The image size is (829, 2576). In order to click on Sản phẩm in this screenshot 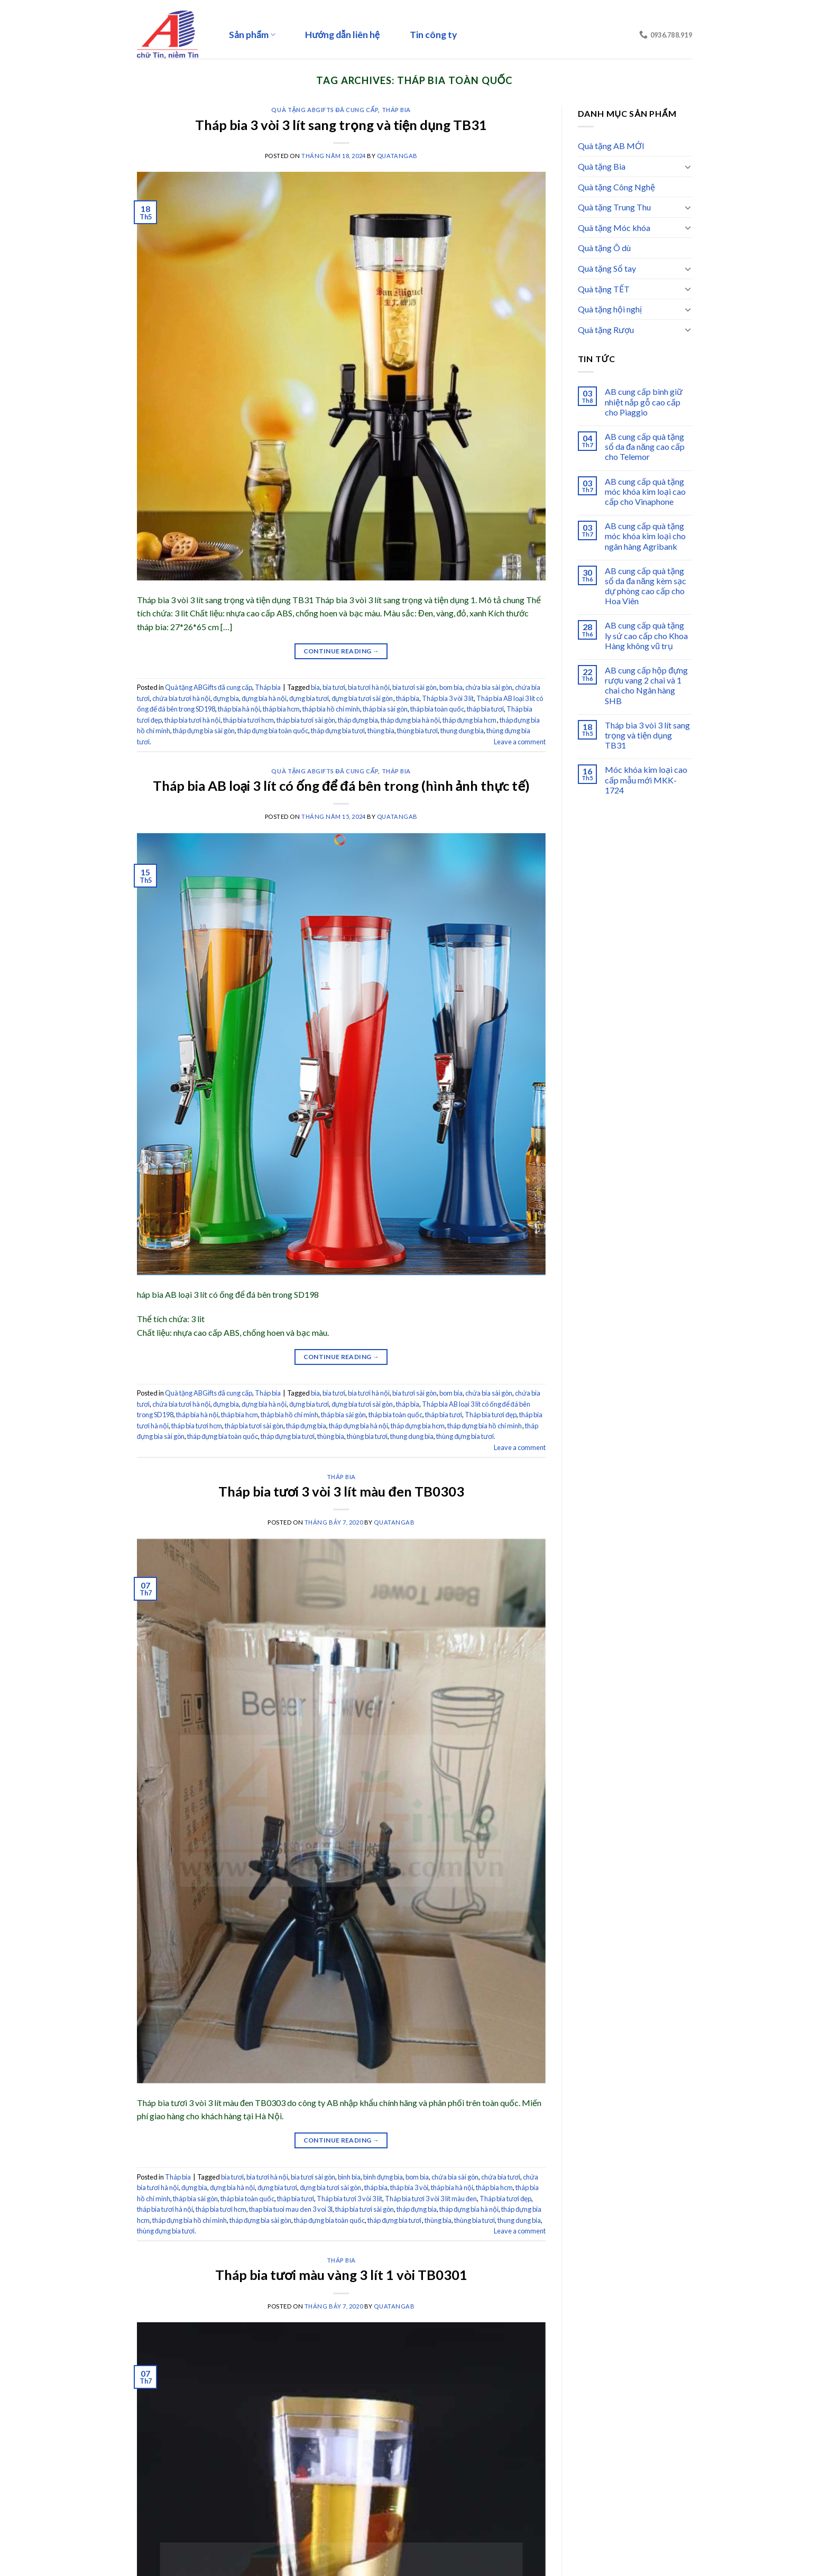, I will do `click(252, 34)`.